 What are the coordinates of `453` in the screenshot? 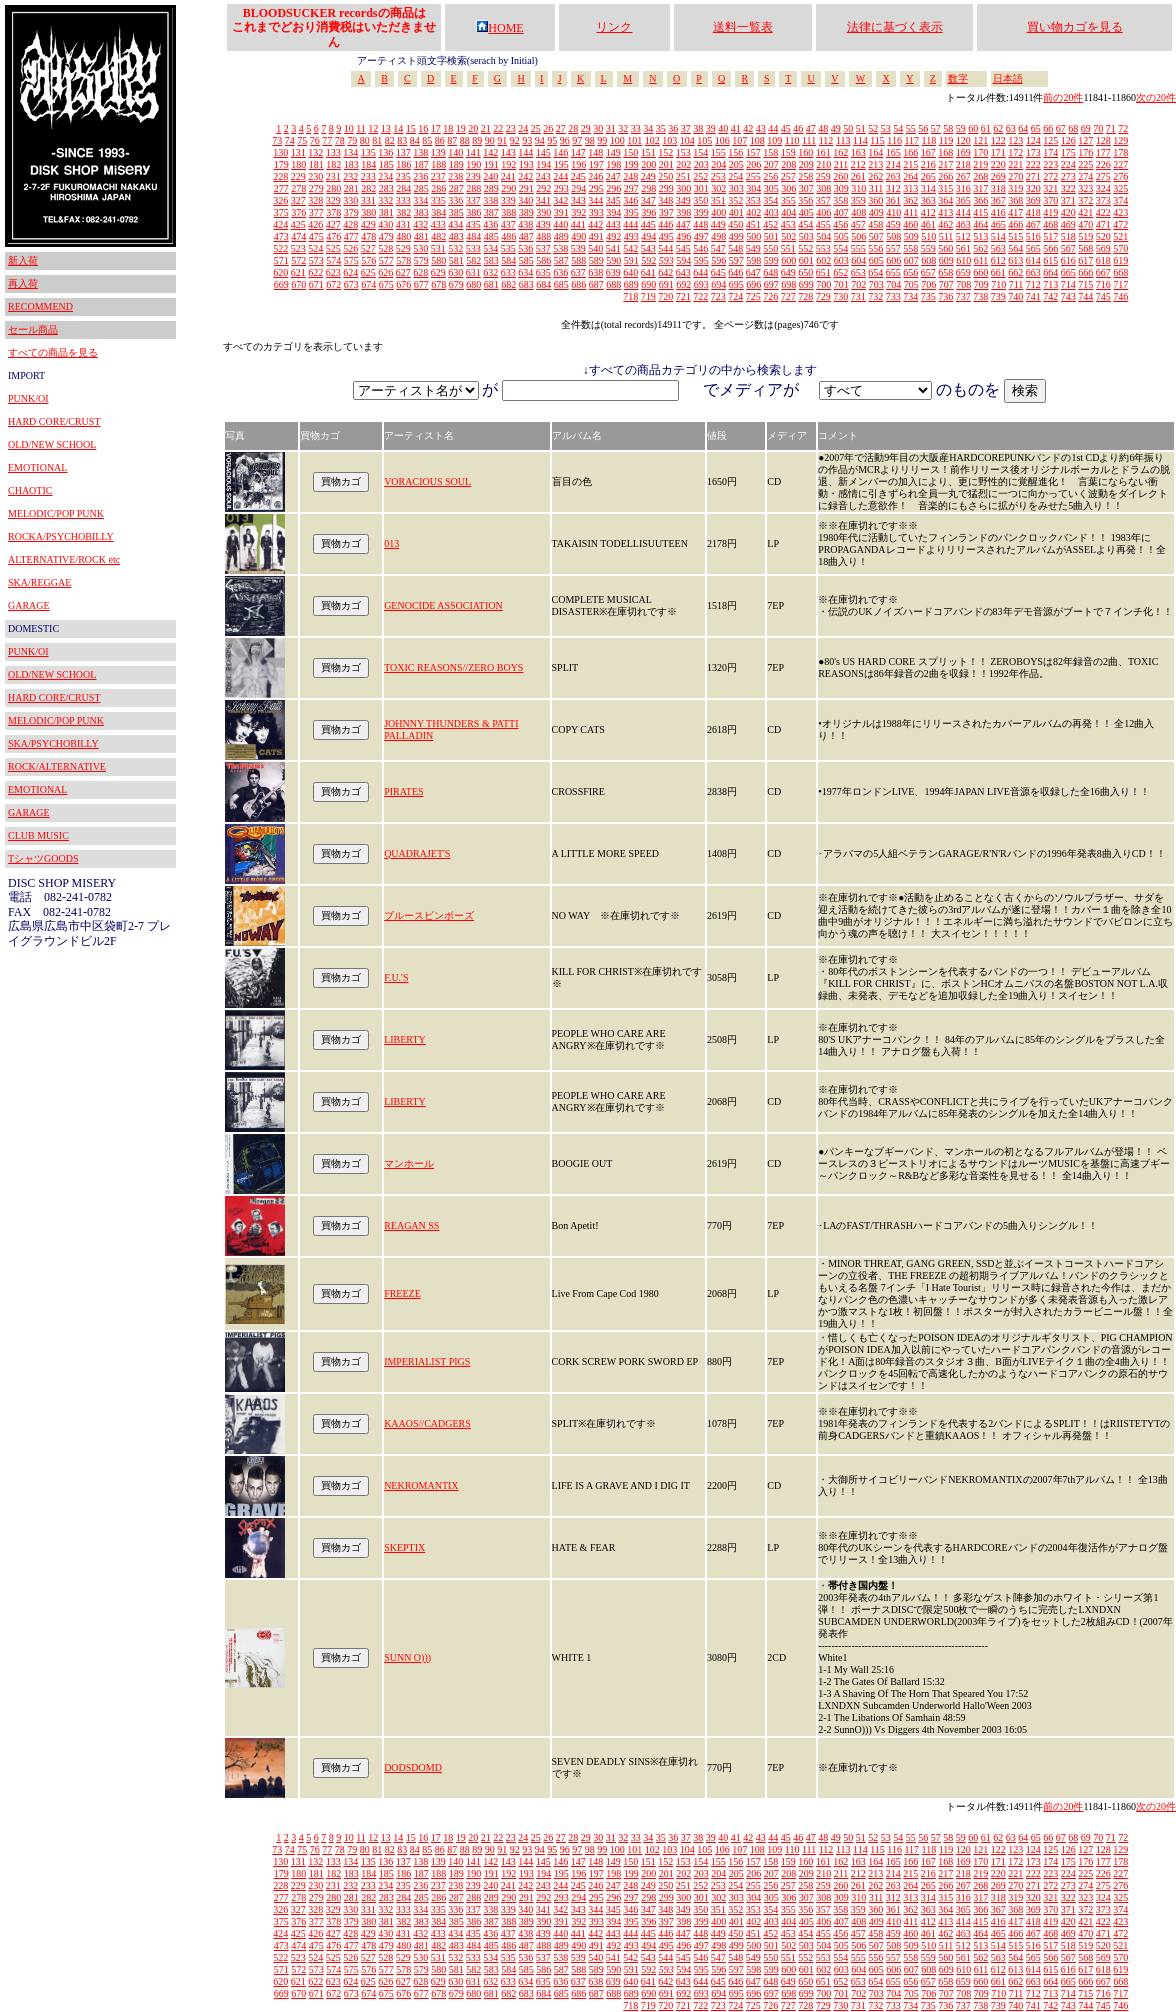 It's located at (788, 224).